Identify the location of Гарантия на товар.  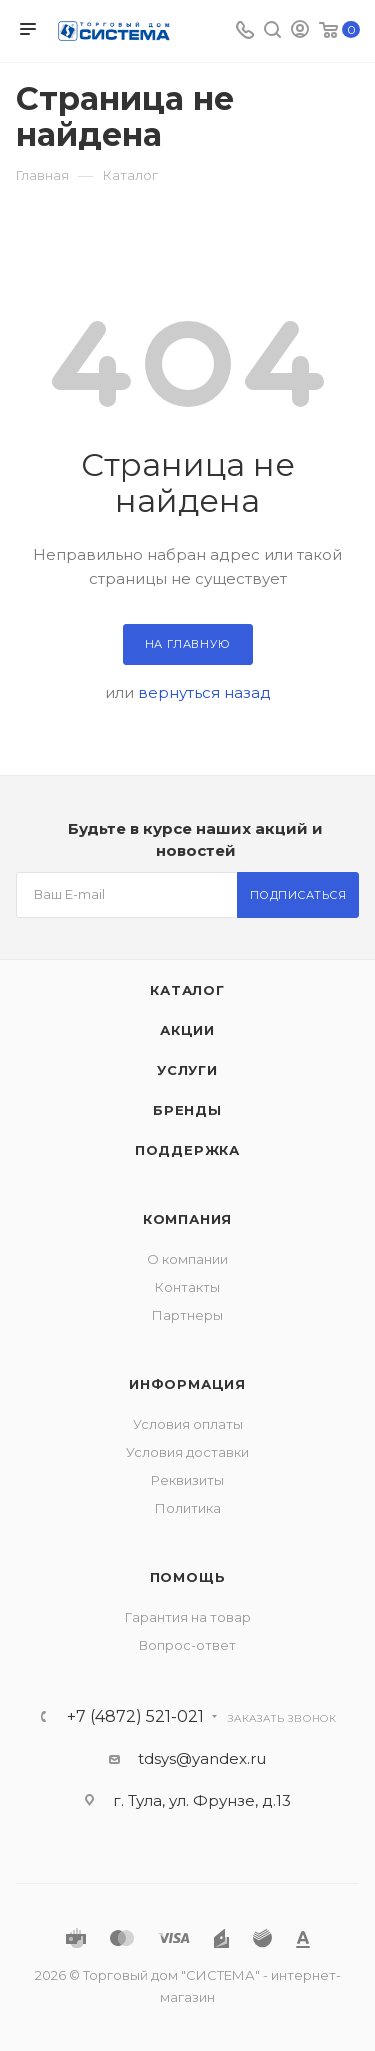
(188, 1617).